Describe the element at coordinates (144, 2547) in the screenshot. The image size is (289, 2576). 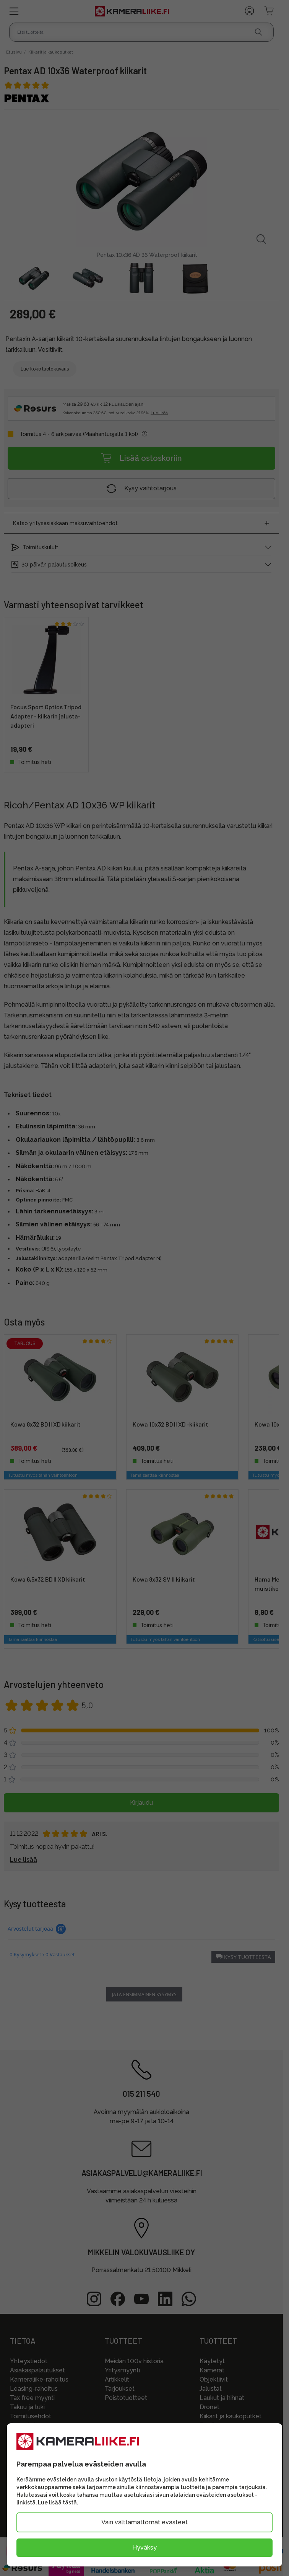
I see `Hyväksy` at that location.